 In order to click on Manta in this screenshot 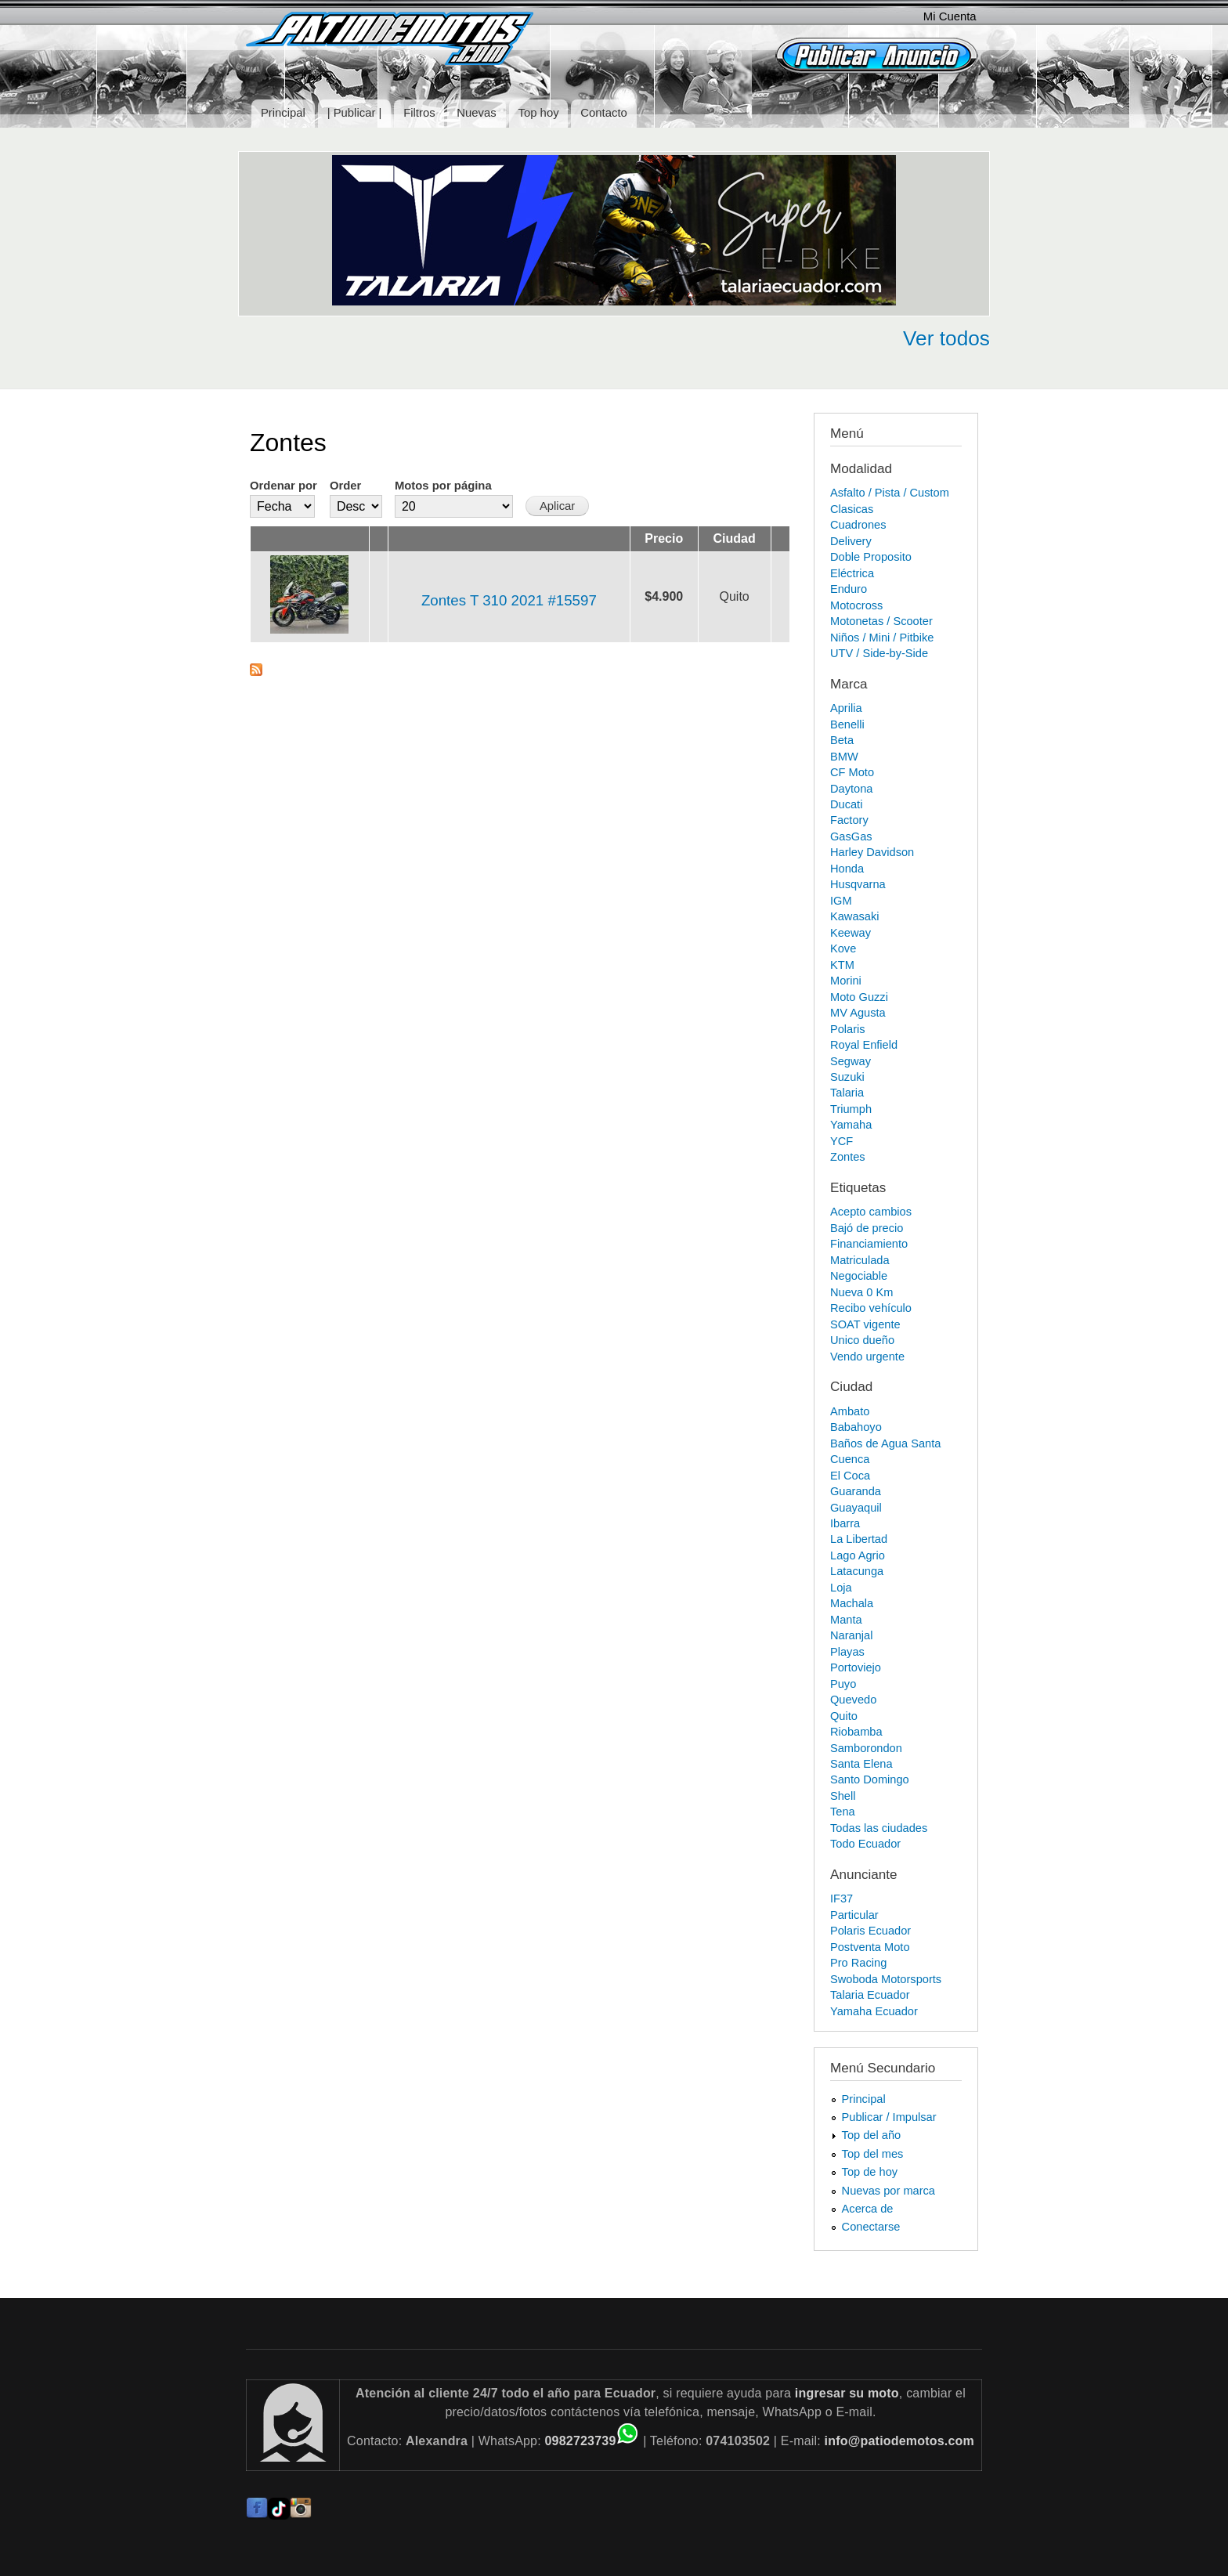, I will do `click(846, 1619)`.